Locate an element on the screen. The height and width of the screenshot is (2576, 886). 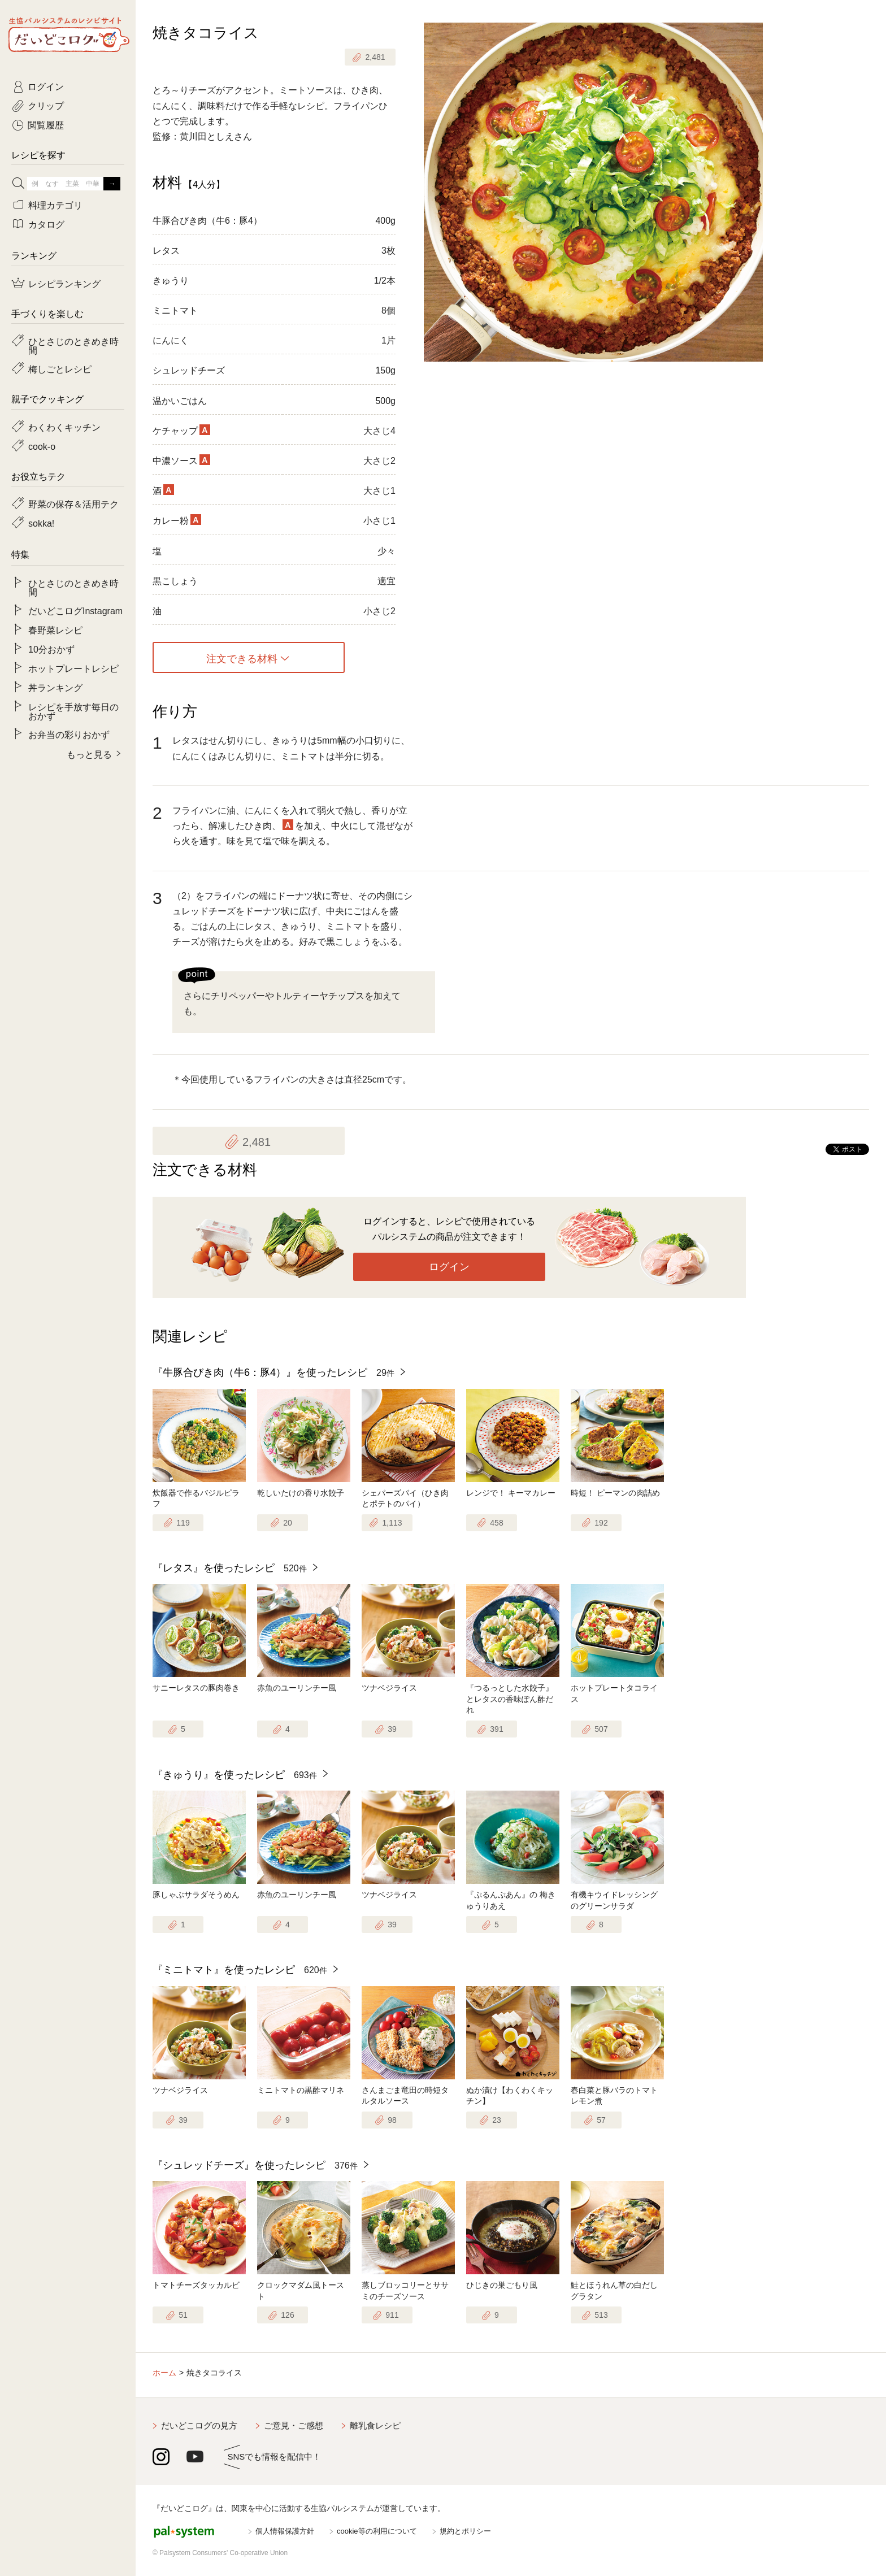
春野菜レシピ is located at coordinates (55, 629).